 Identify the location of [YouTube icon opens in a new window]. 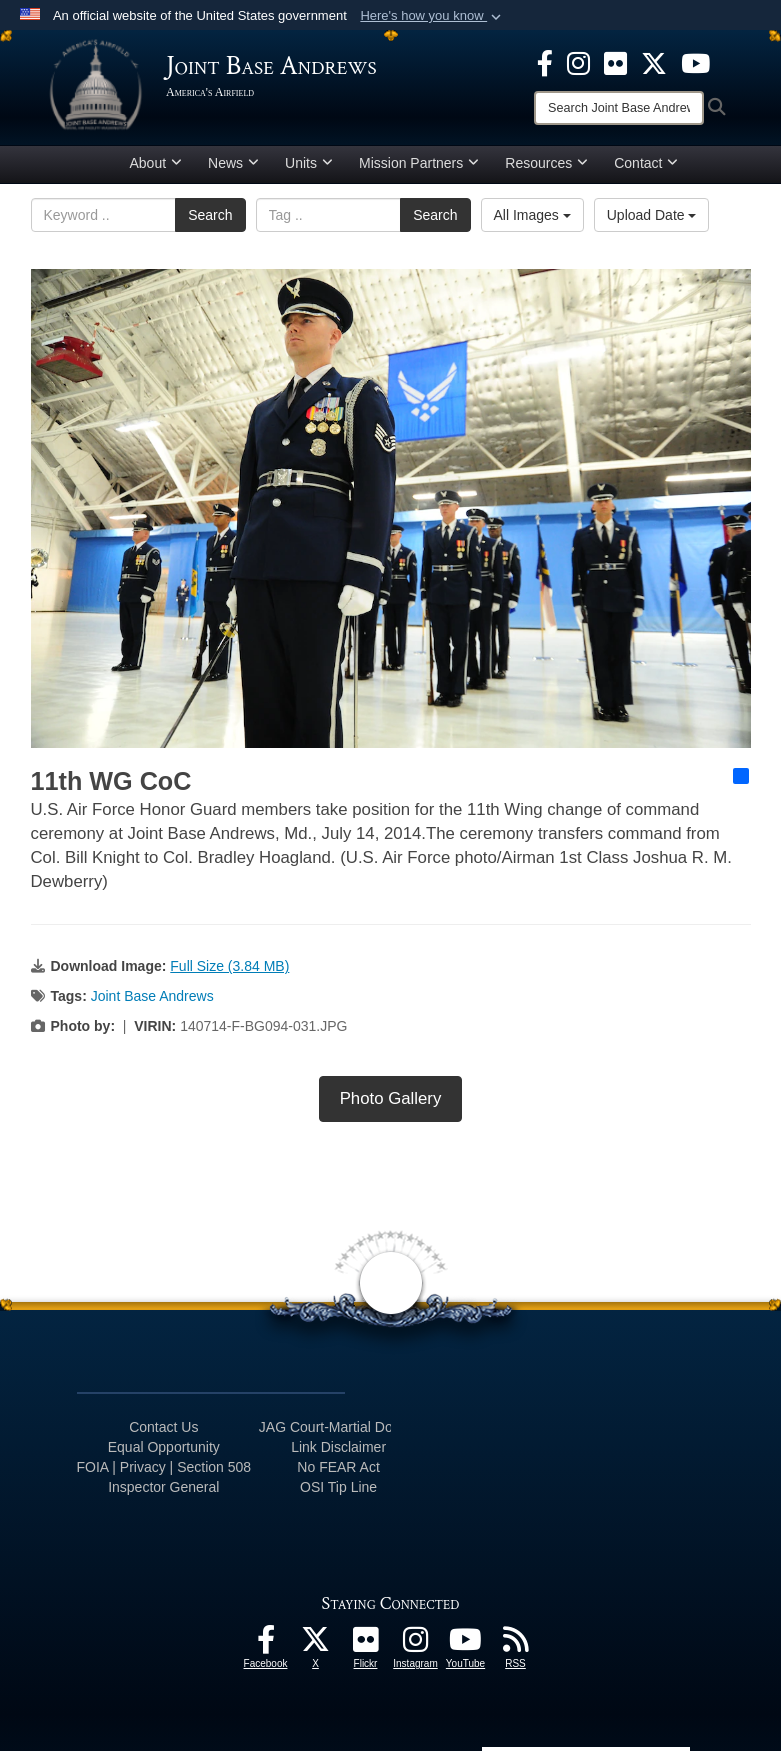
(695, 62).